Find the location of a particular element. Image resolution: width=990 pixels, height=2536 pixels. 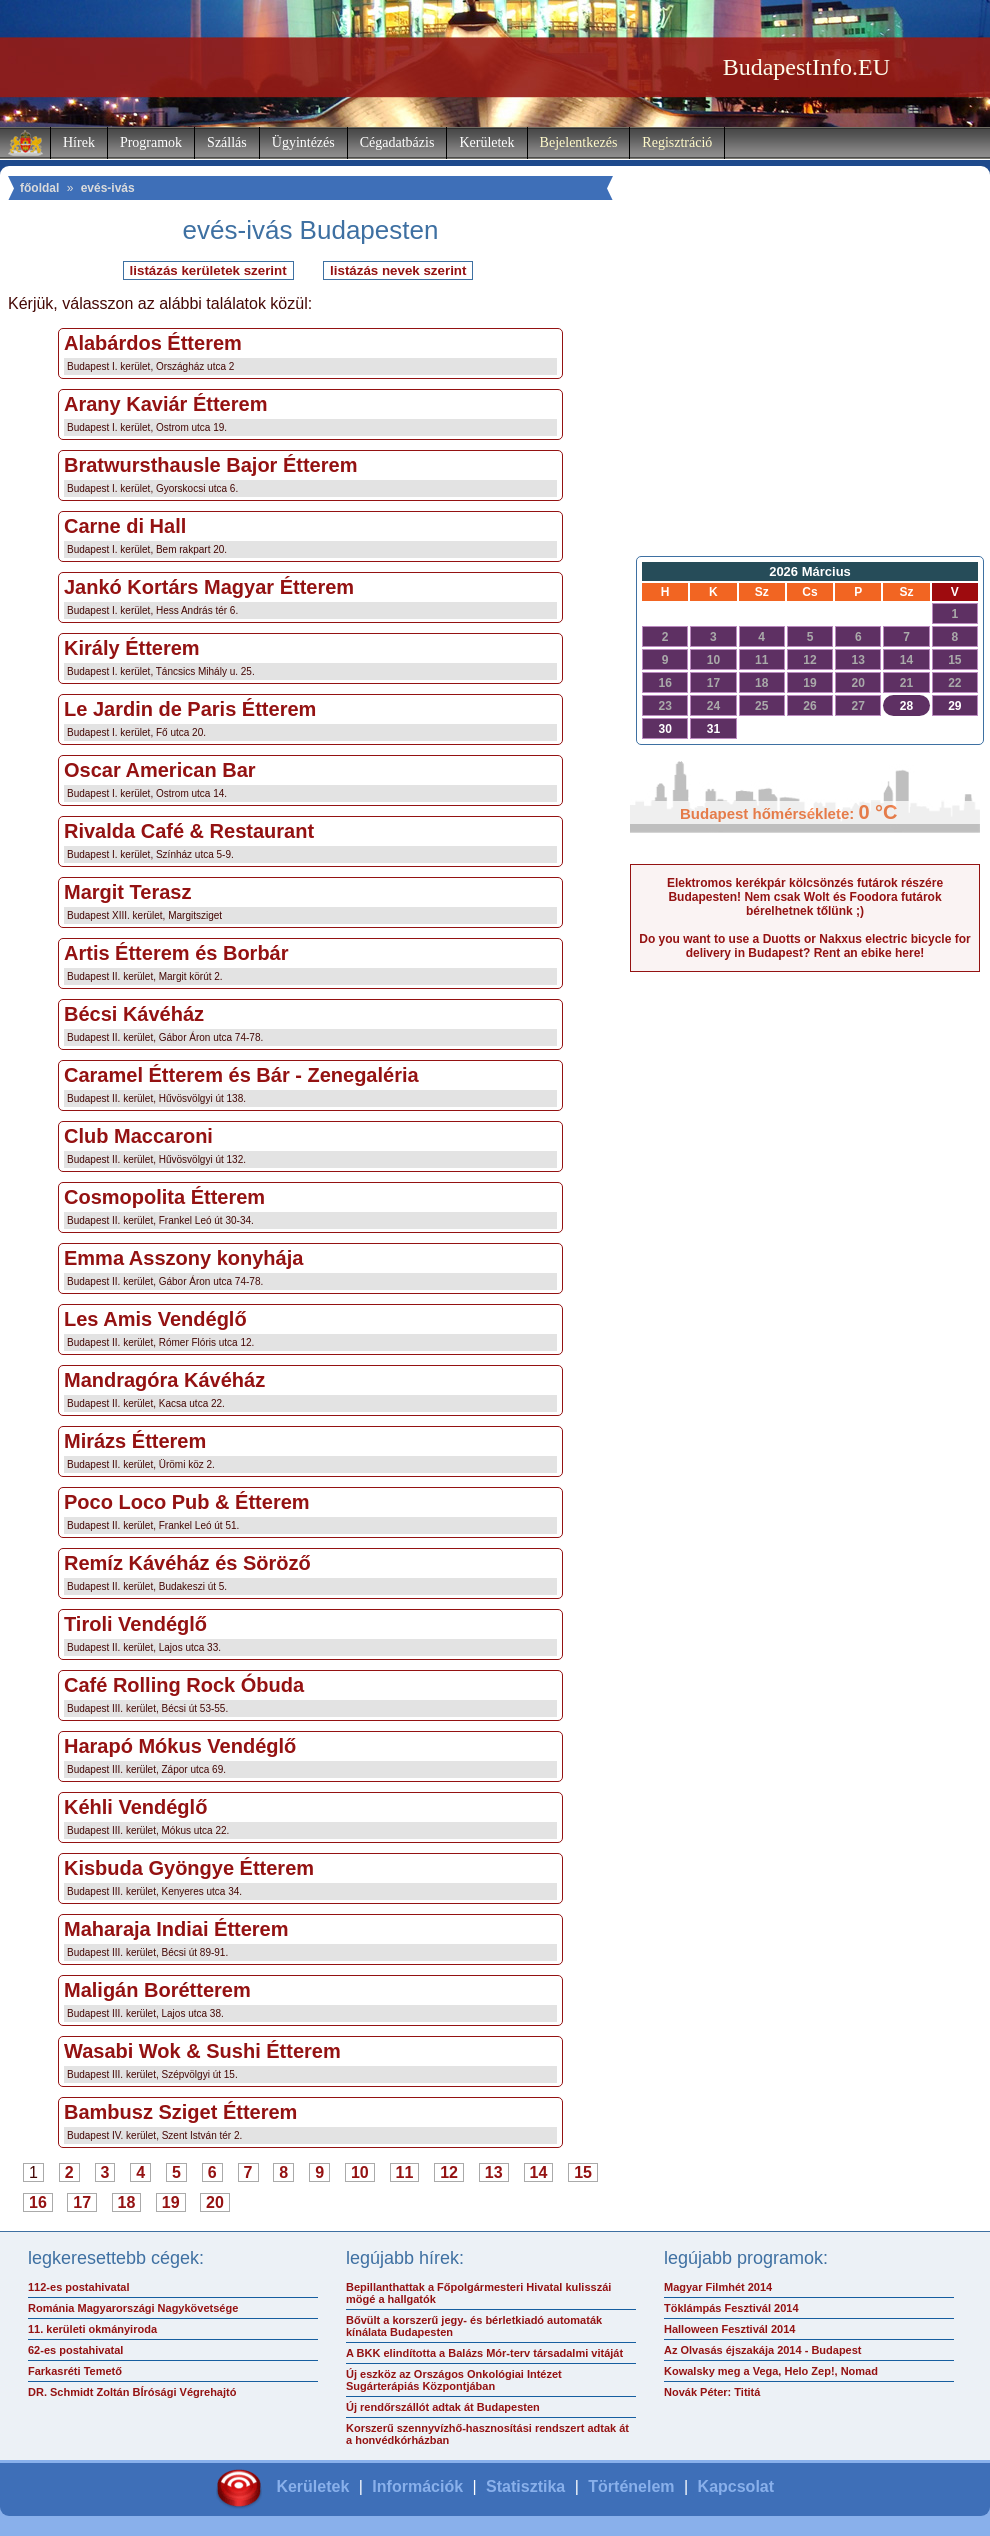

Cosmopolita Étterem is located at coordinates (164, 1197).